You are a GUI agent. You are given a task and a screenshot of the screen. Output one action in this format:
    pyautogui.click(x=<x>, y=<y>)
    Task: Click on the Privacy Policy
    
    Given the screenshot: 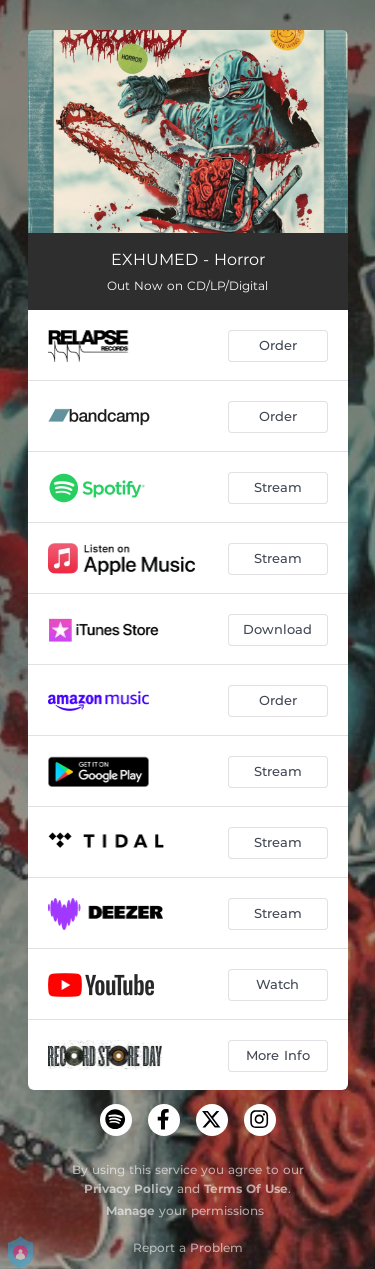 What is the action you would take?
    pyautogui.click(x=128, y=1188)
    